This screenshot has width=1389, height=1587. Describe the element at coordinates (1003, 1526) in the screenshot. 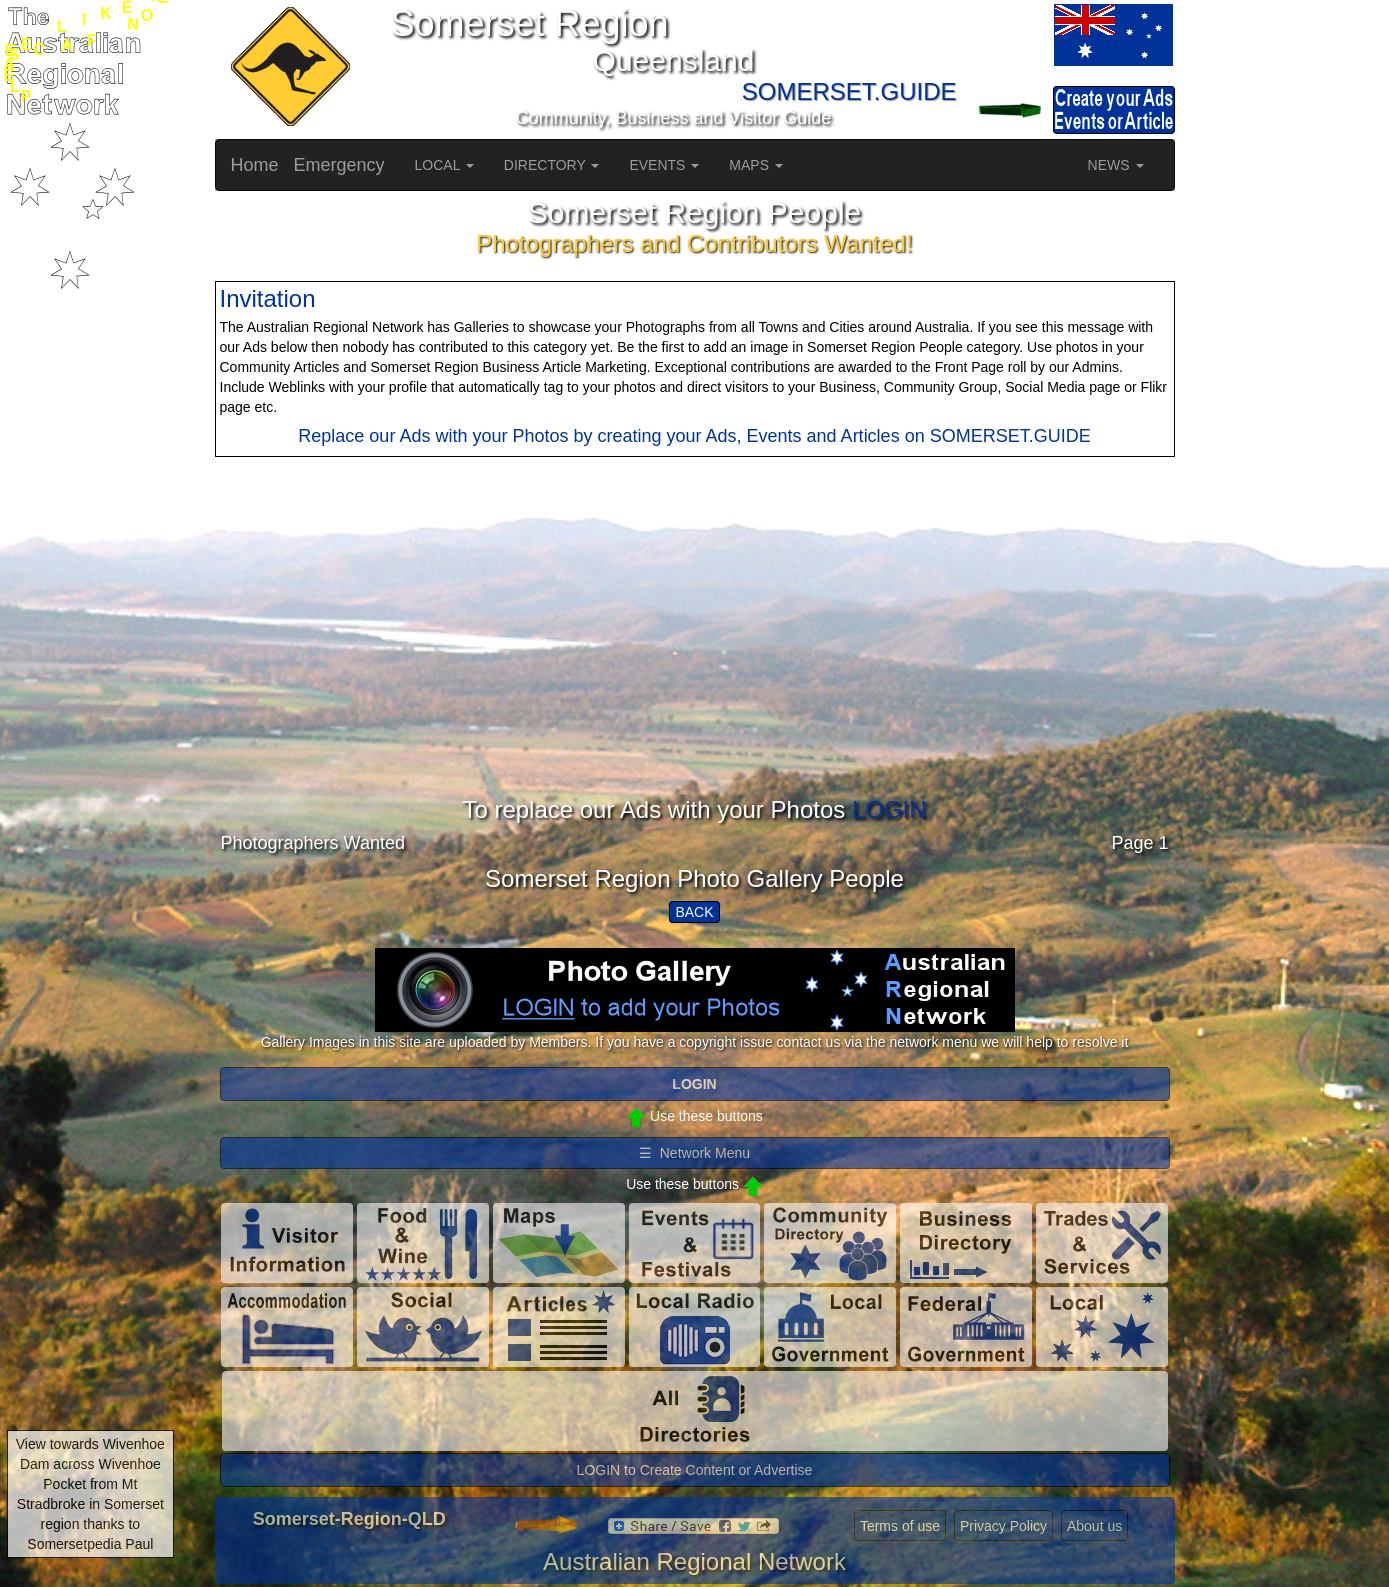

I see `Privacy Policy` at that location.